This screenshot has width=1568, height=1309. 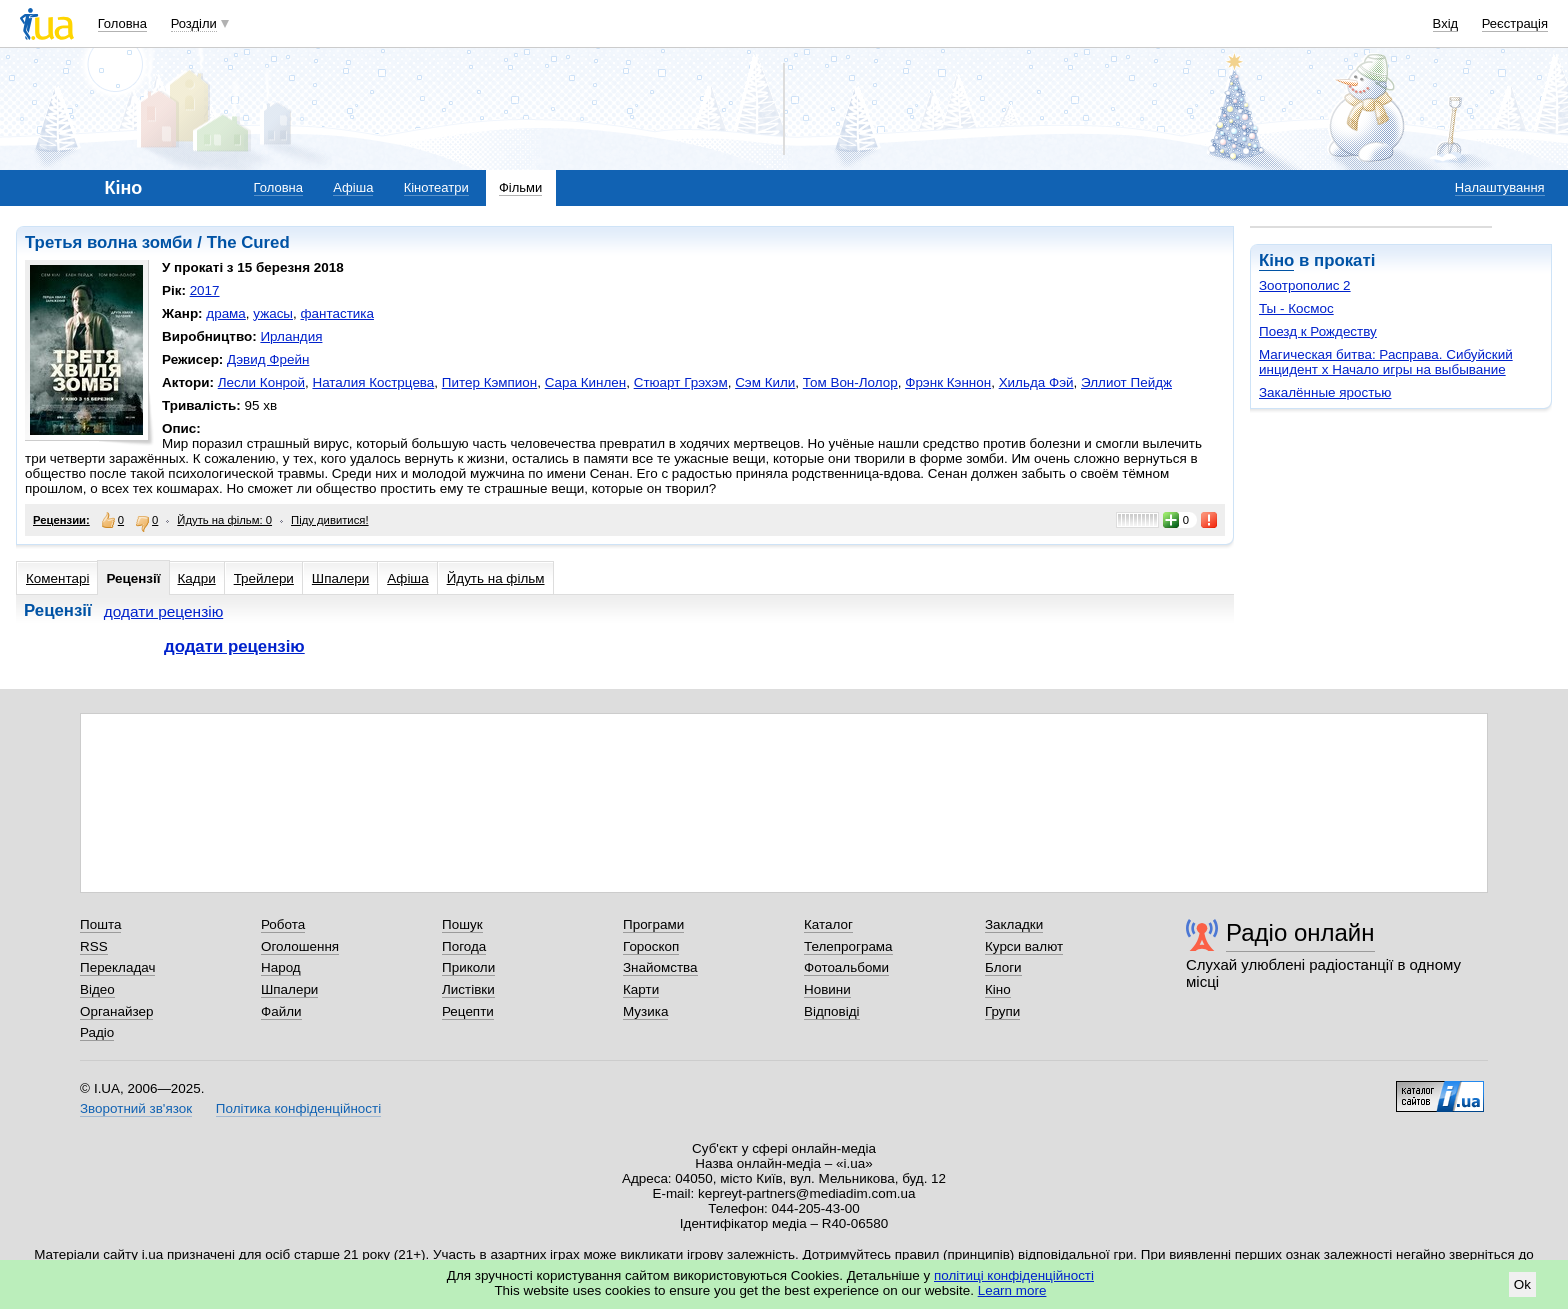 I want to click on Музика, so click(x=645, y=1011).